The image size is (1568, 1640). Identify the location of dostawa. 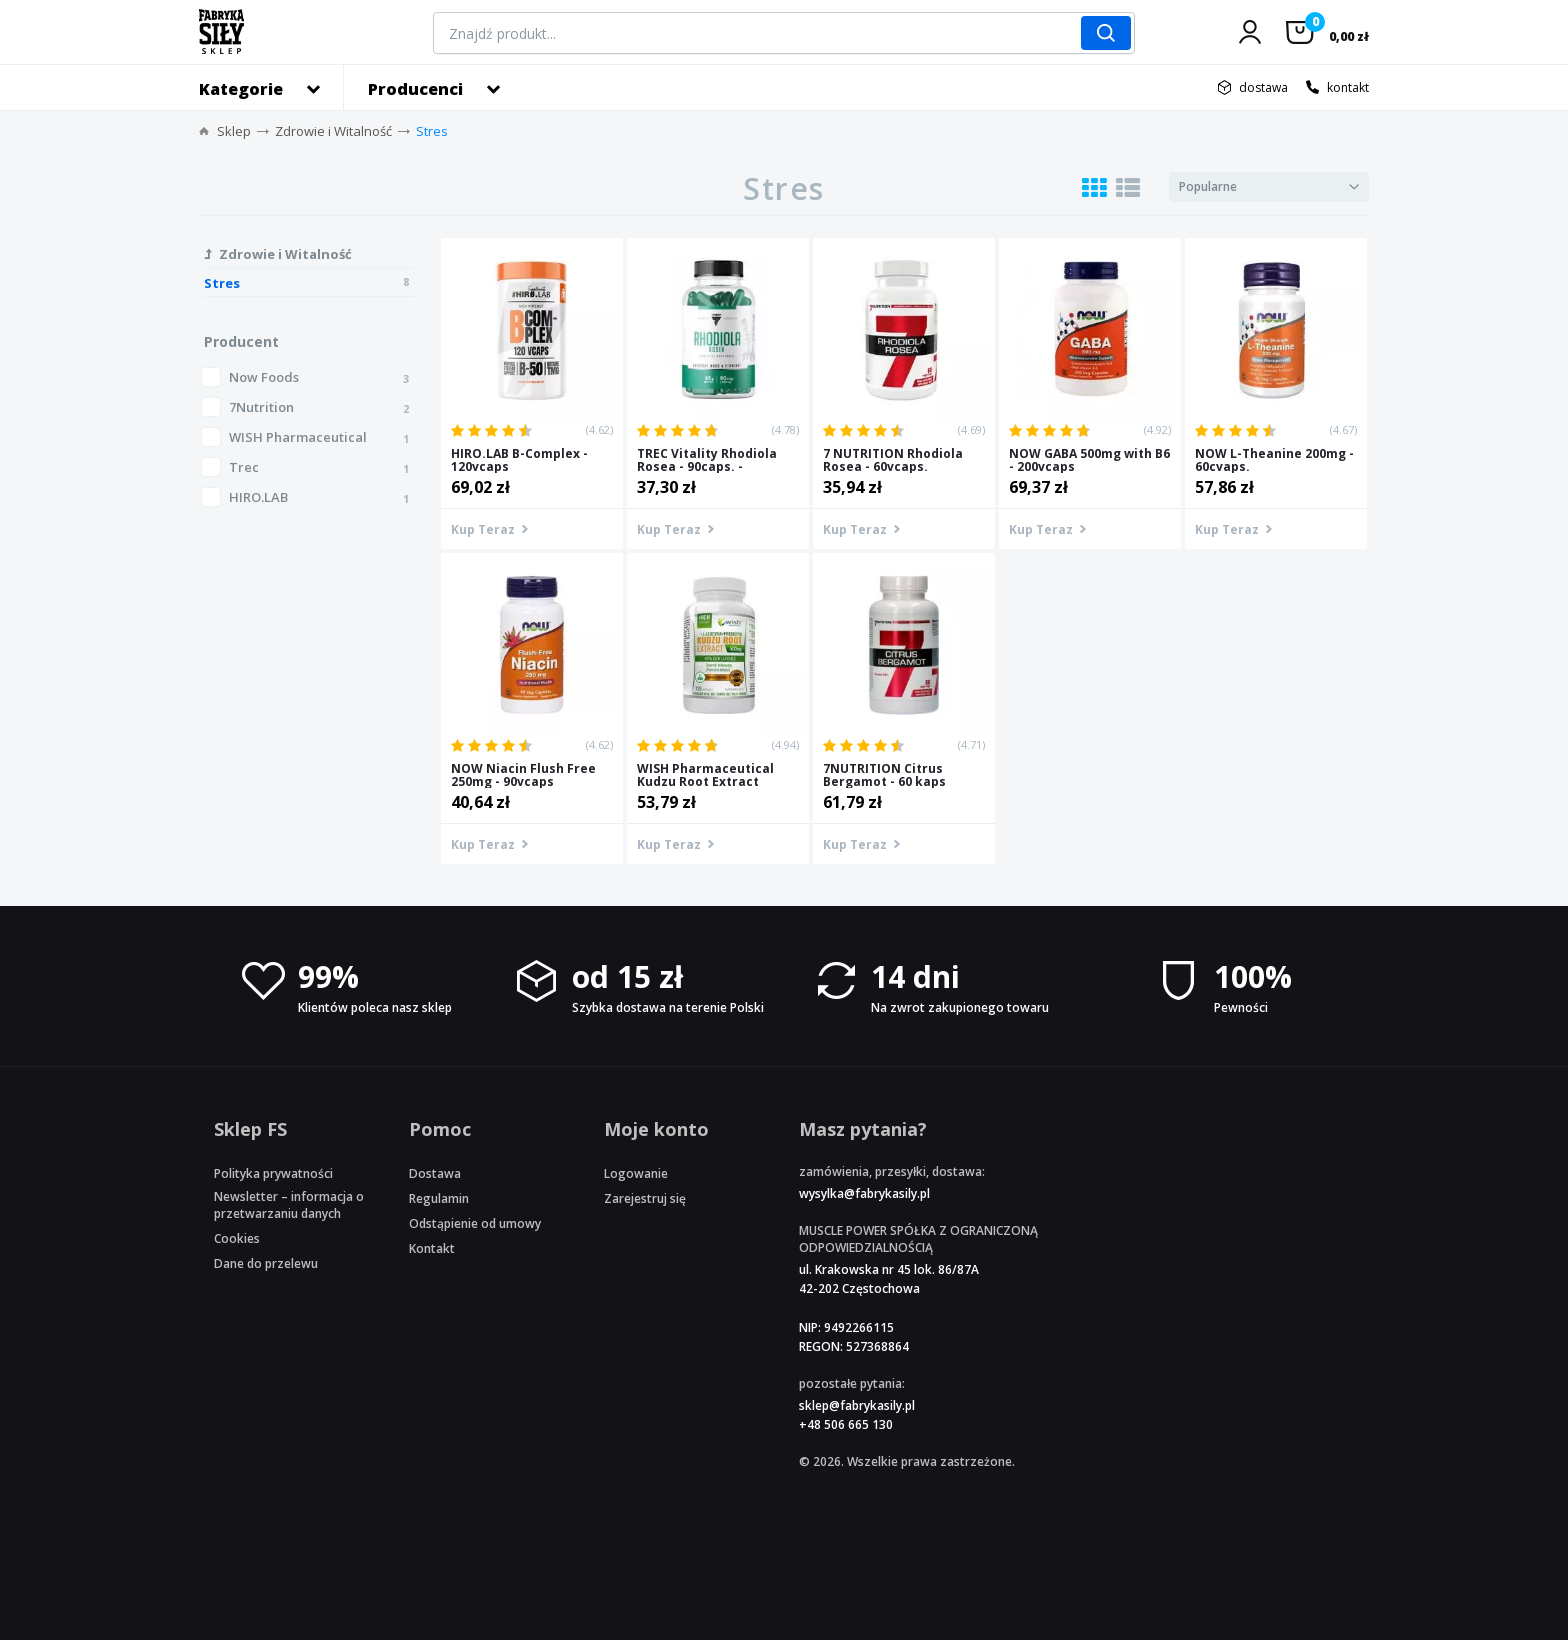
(1263, 87).